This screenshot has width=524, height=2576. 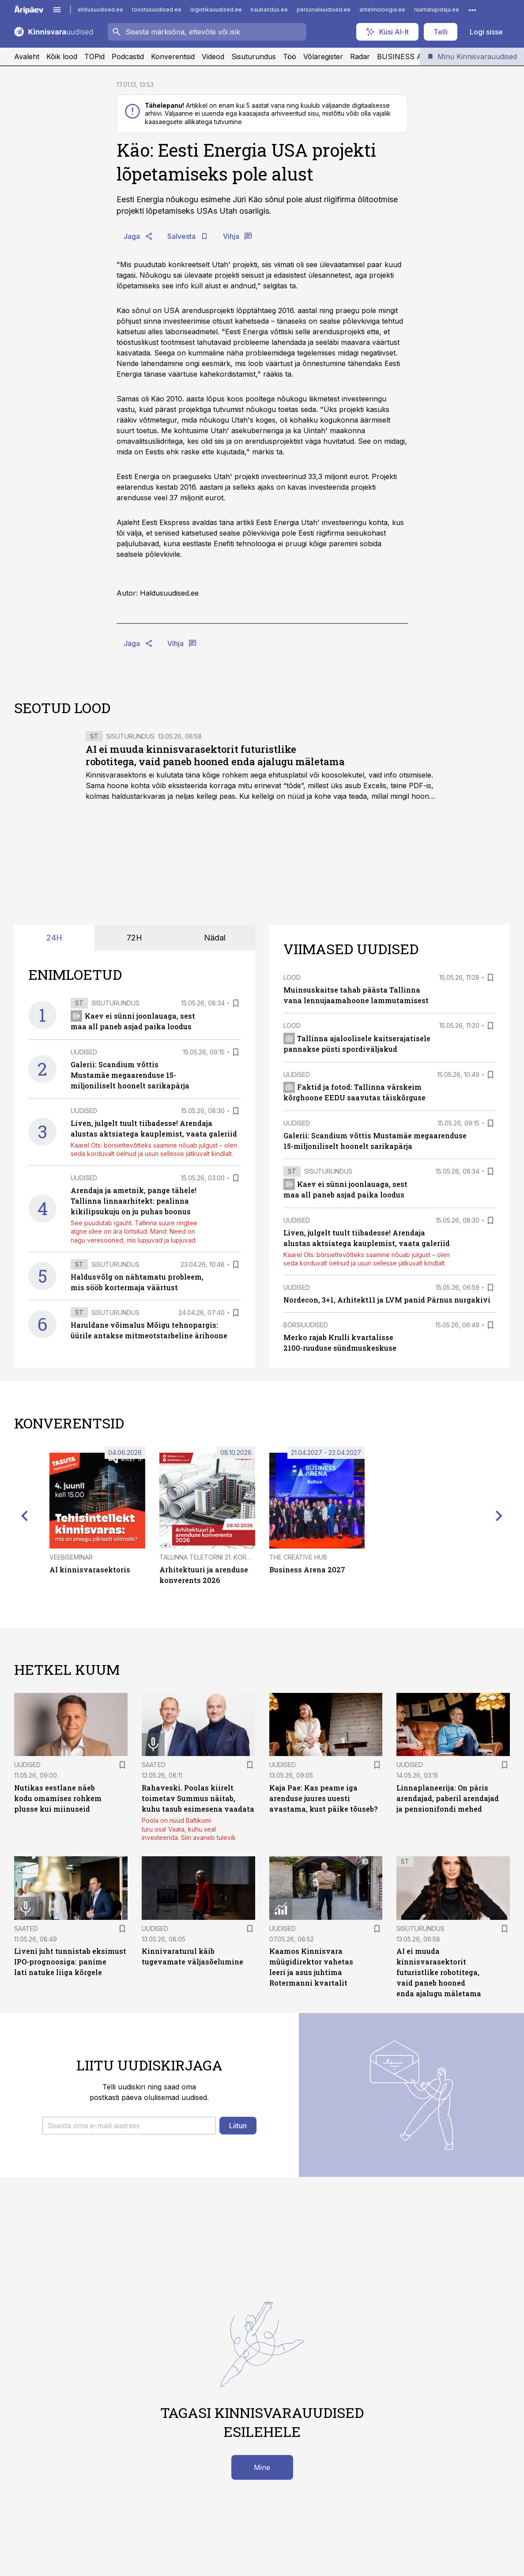 I want to click on aritehnoloogia.ee, so click(x=382, y=9).